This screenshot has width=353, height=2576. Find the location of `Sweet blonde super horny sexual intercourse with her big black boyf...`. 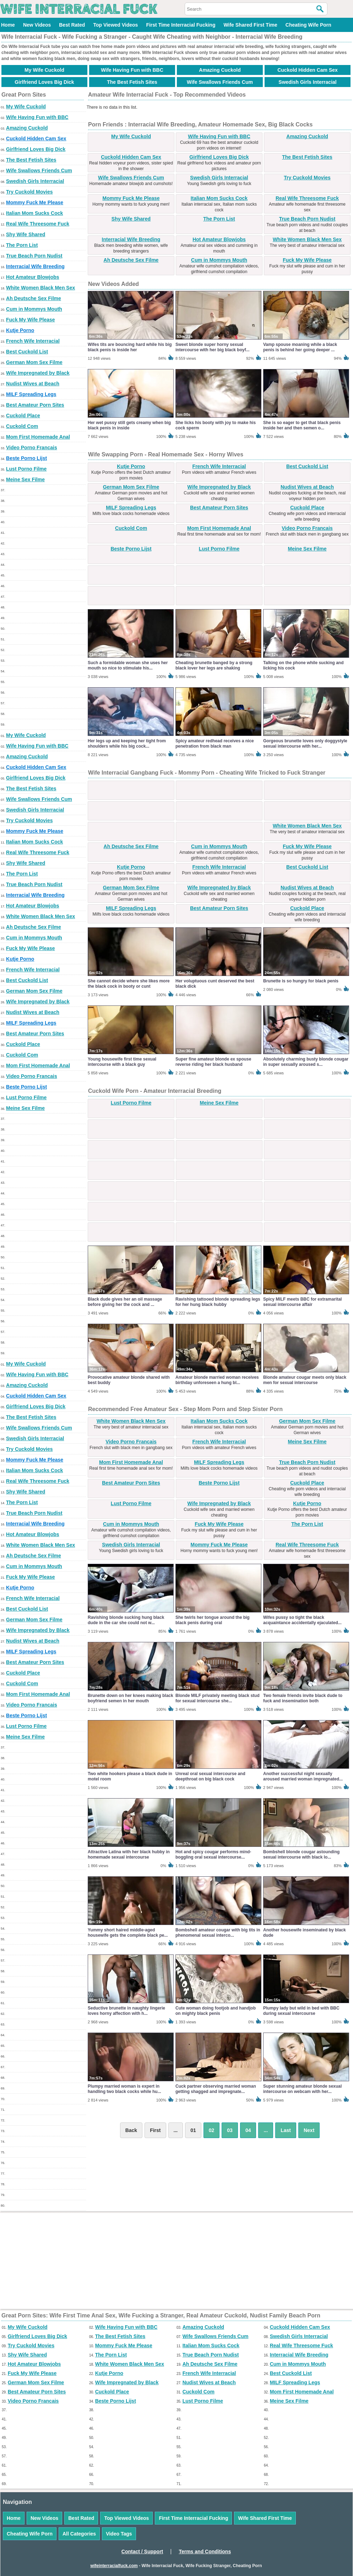

Sweet blonde super horny sexual intercourse with her big black boyf... is located at coordinates (212, 347).